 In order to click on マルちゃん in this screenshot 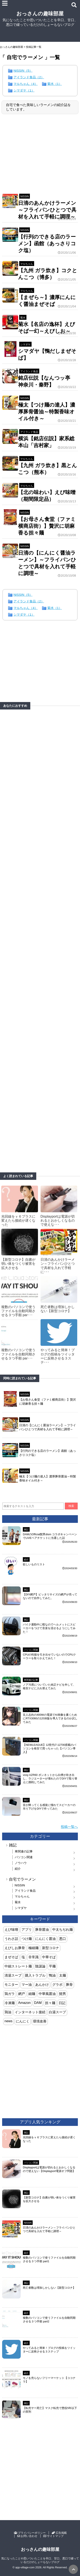, I will do `click(26, 263)`.